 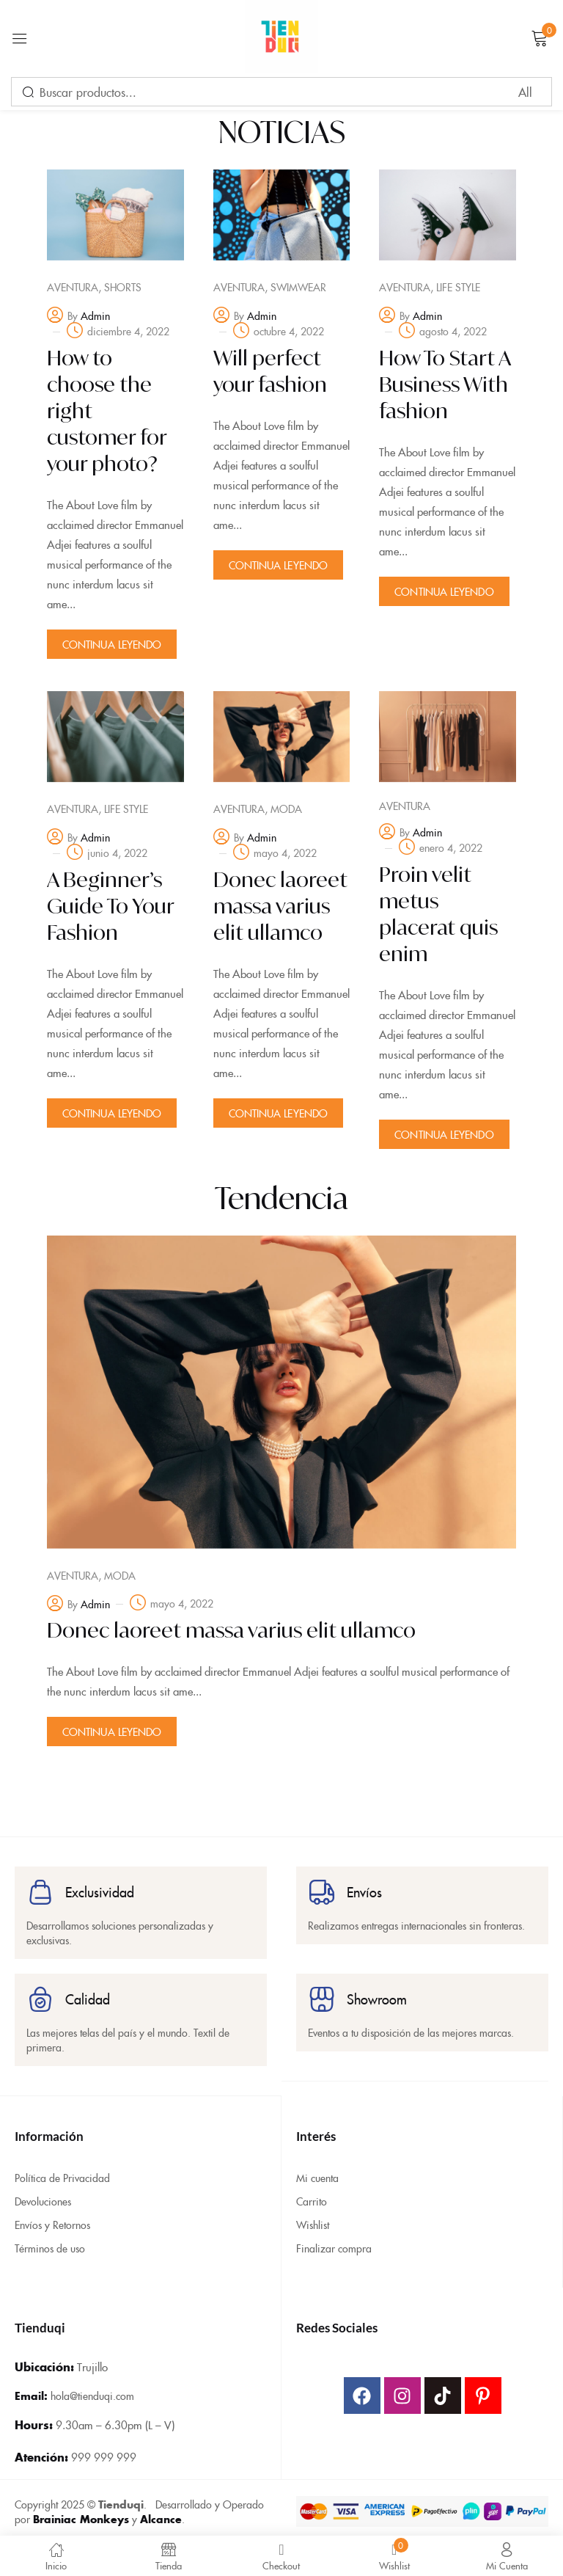 What do you see at coordinates (95, 315) in the screenshot?
I see `admin` at bounding box center [95, 315].